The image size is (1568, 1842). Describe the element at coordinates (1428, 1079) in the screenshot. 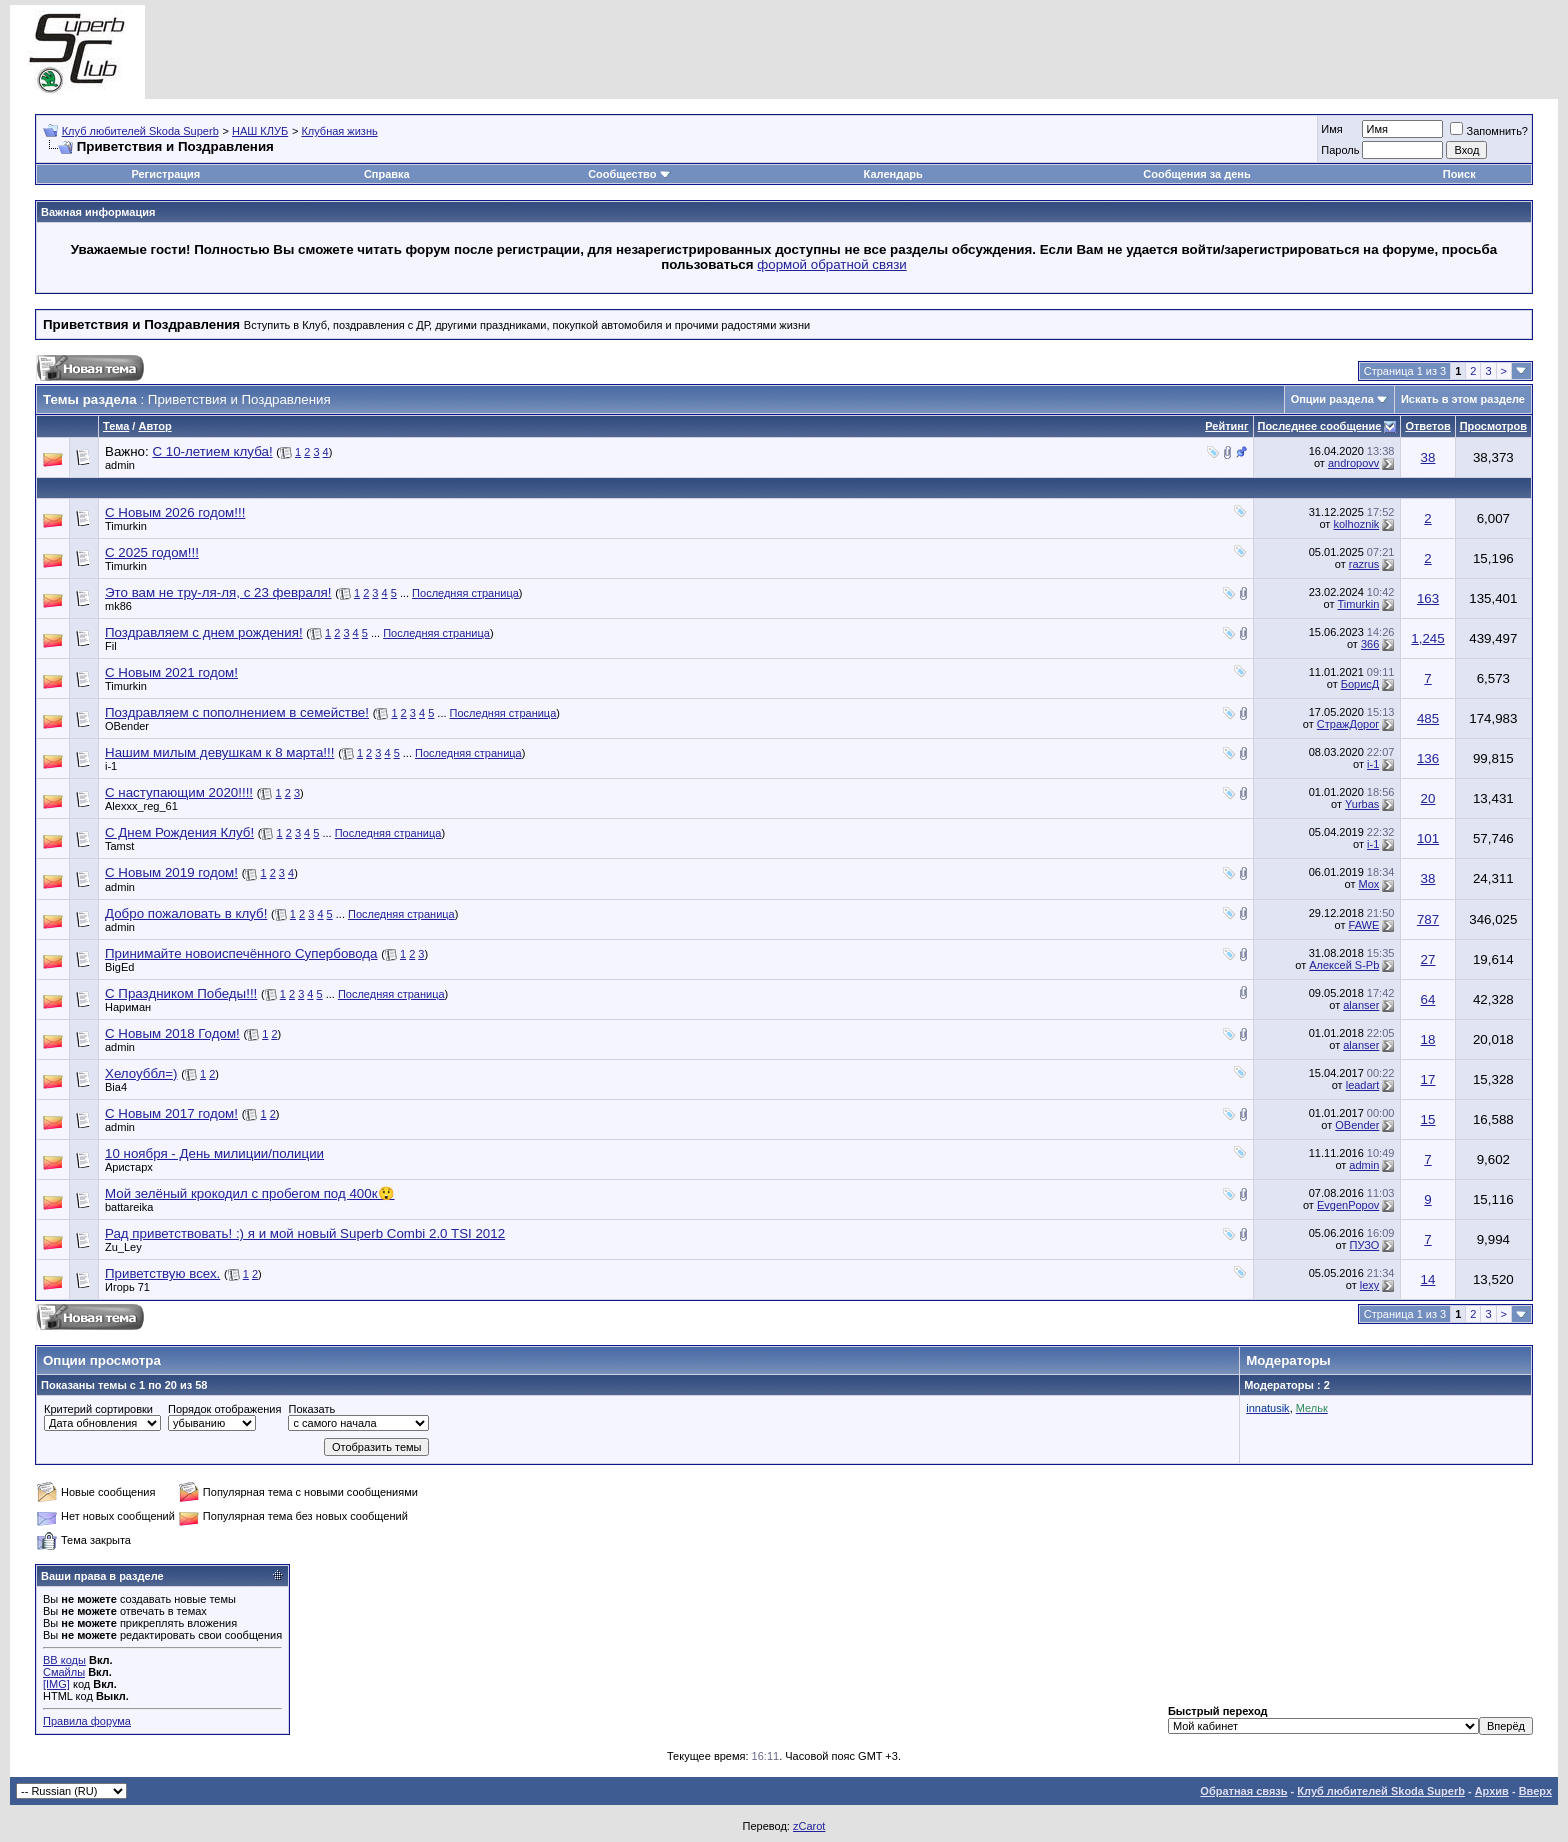

I see `17` at that location.